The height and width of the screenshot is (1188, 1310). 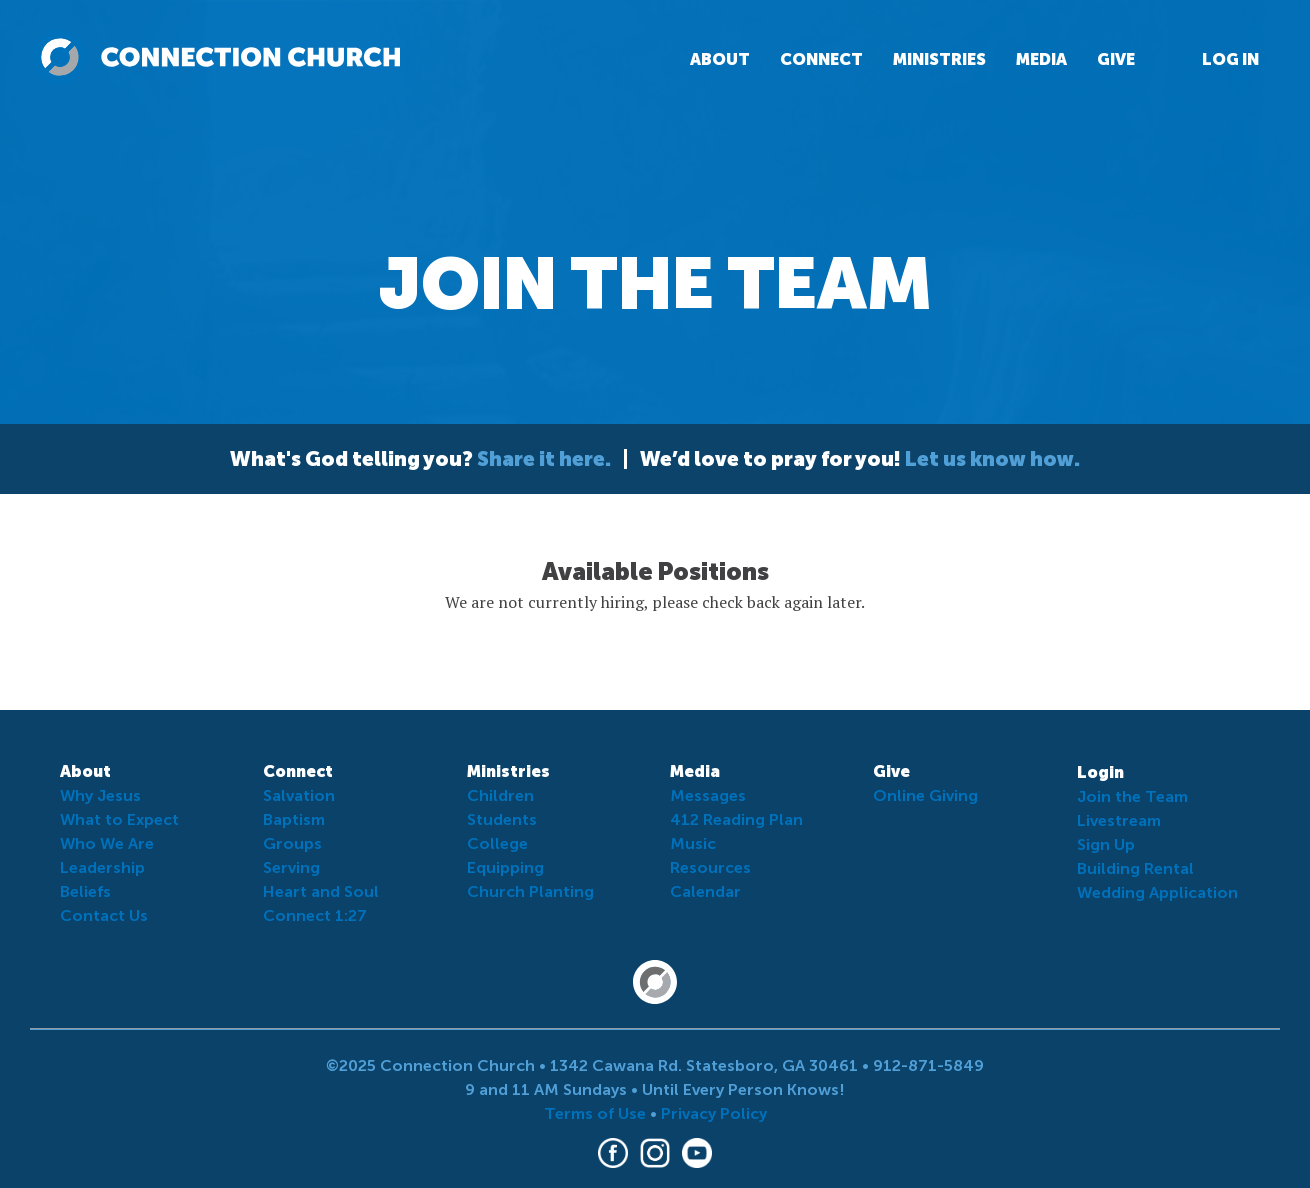 I want to click on Calendar, so click(x=705, y=891).